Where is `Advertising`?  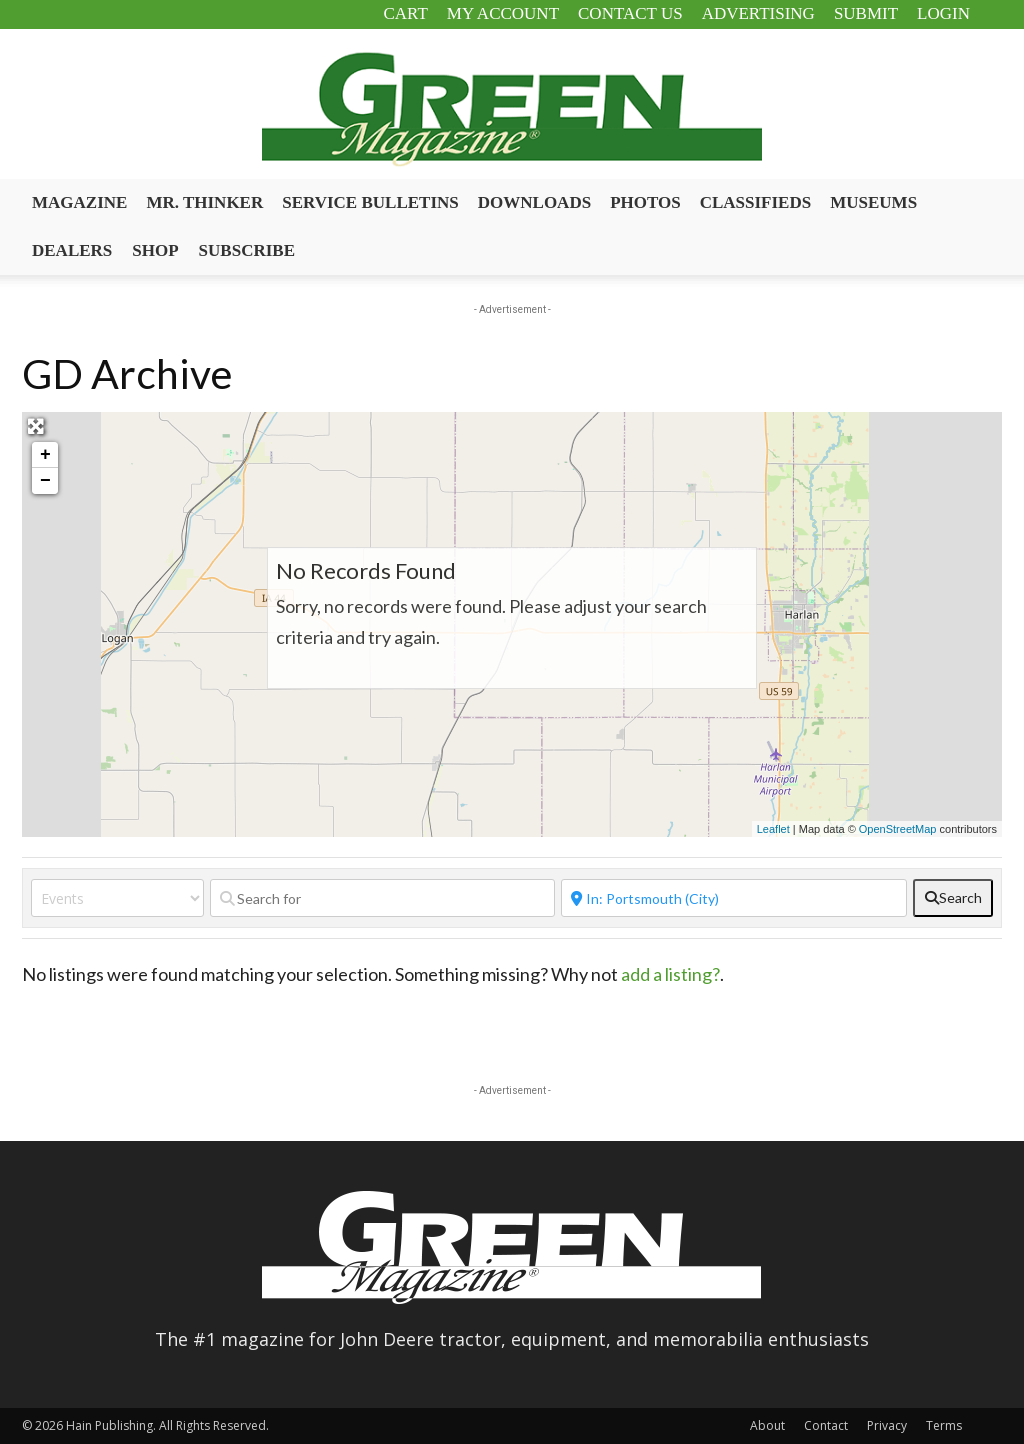 Advertising is located at coordinates (758, 13).